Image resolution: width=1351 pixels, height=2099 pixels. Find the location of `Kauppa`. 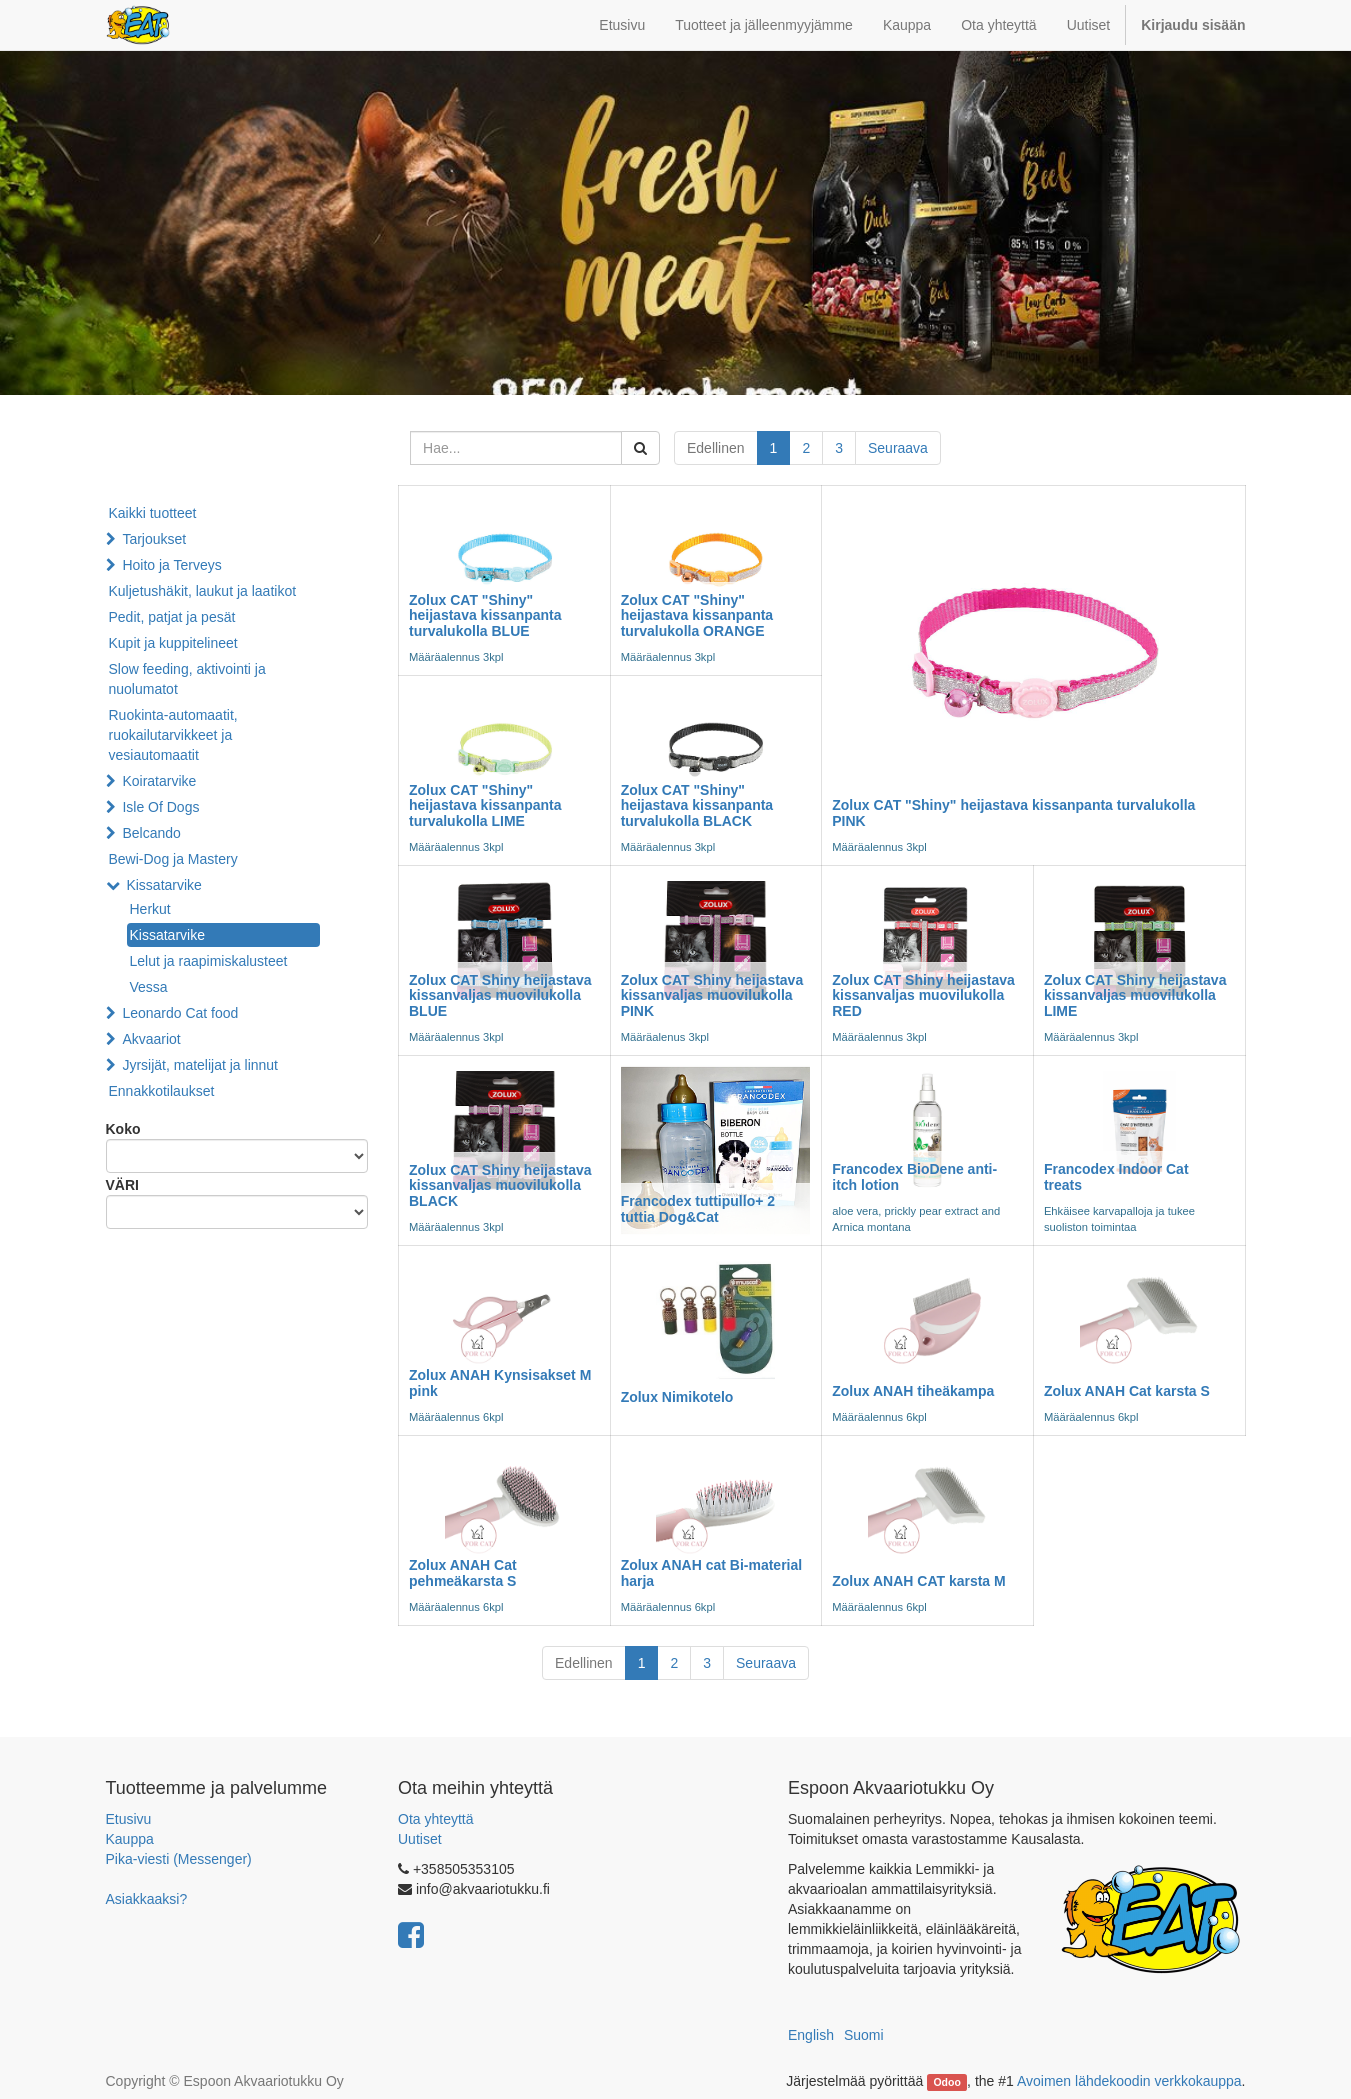

Kauppa is located at coordinates (130, 1839).